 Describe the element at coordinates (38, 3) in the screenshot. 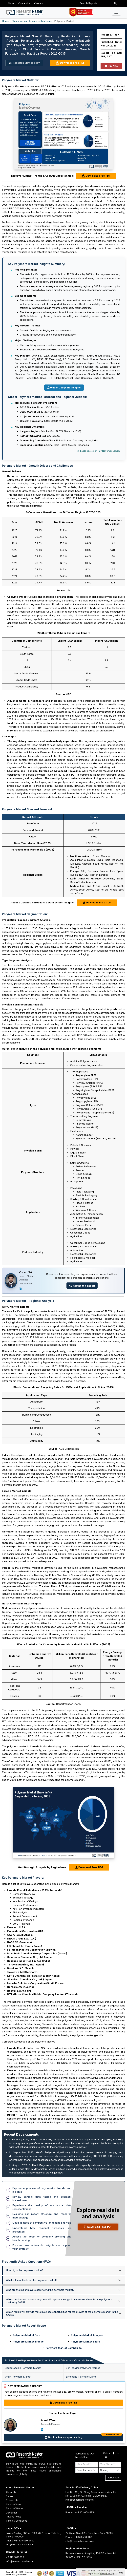

I see `Careers` at that location.